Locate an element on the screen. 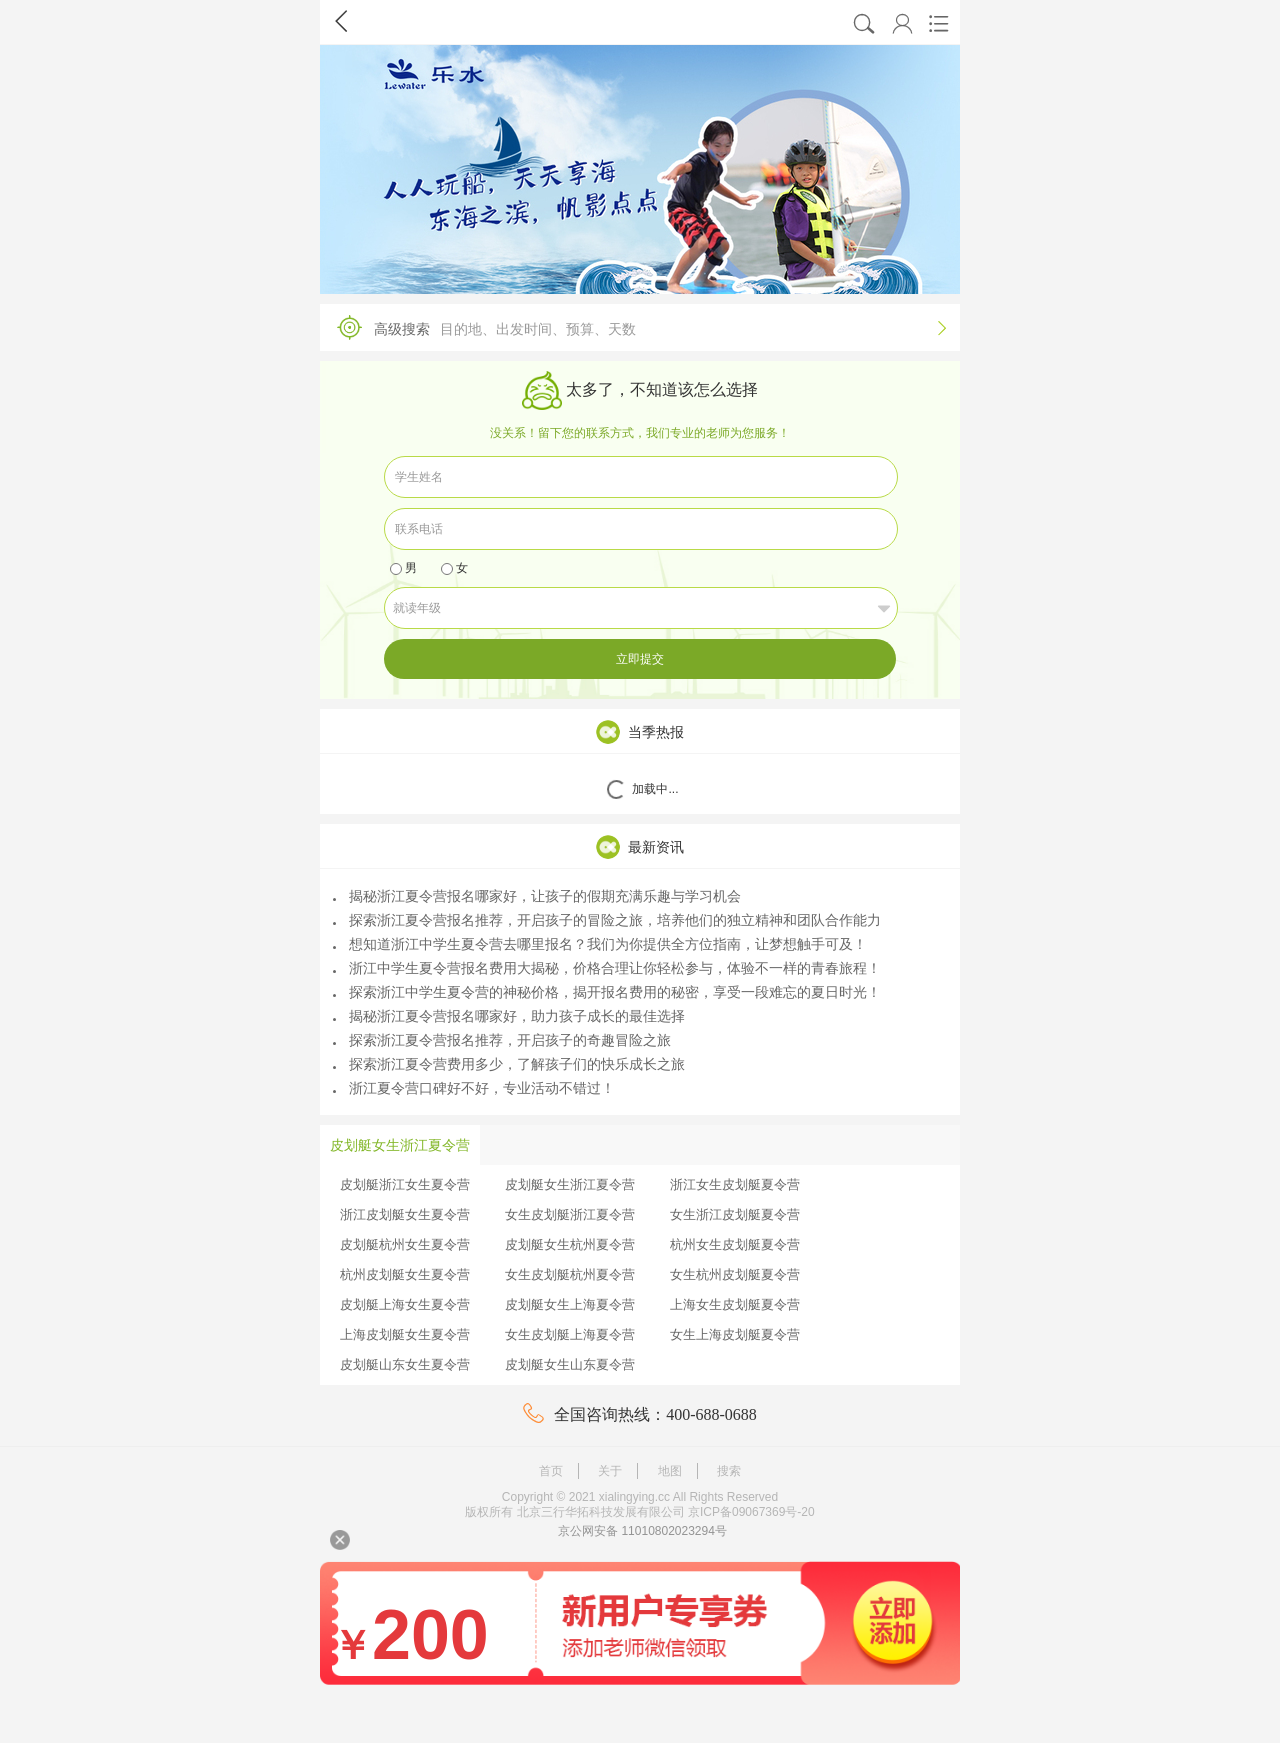  女生杭州皮划艇夏令营 is located at coordinates (735, 1274).